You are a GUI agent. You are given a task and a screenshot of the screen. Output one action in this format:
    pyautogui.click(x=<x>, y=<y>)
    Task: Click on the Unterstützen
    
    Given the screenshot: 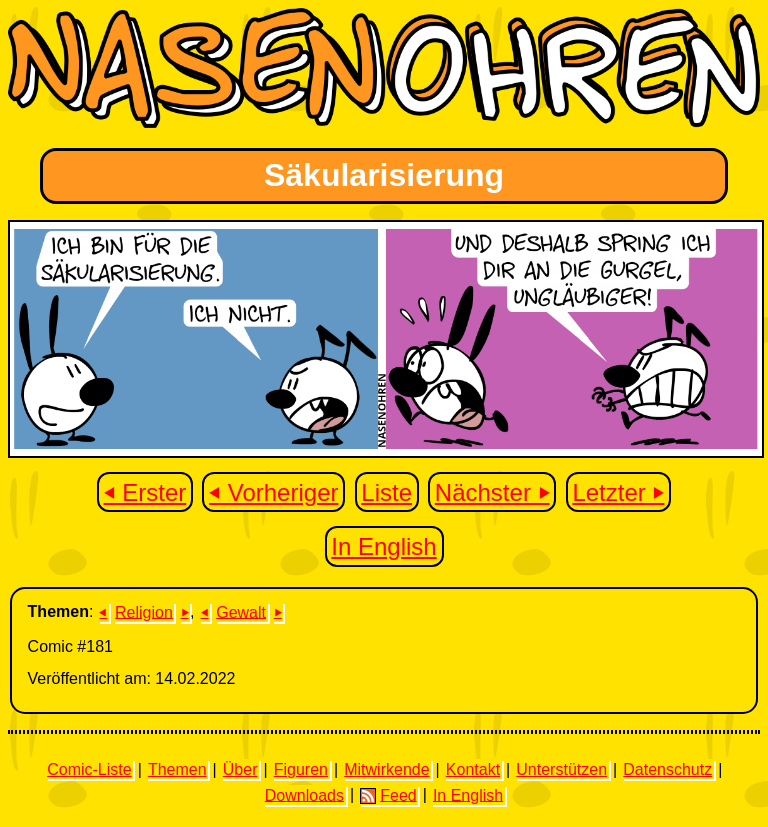 What is the action you would take?
    pyautogui.click(x=561, y=769)
    